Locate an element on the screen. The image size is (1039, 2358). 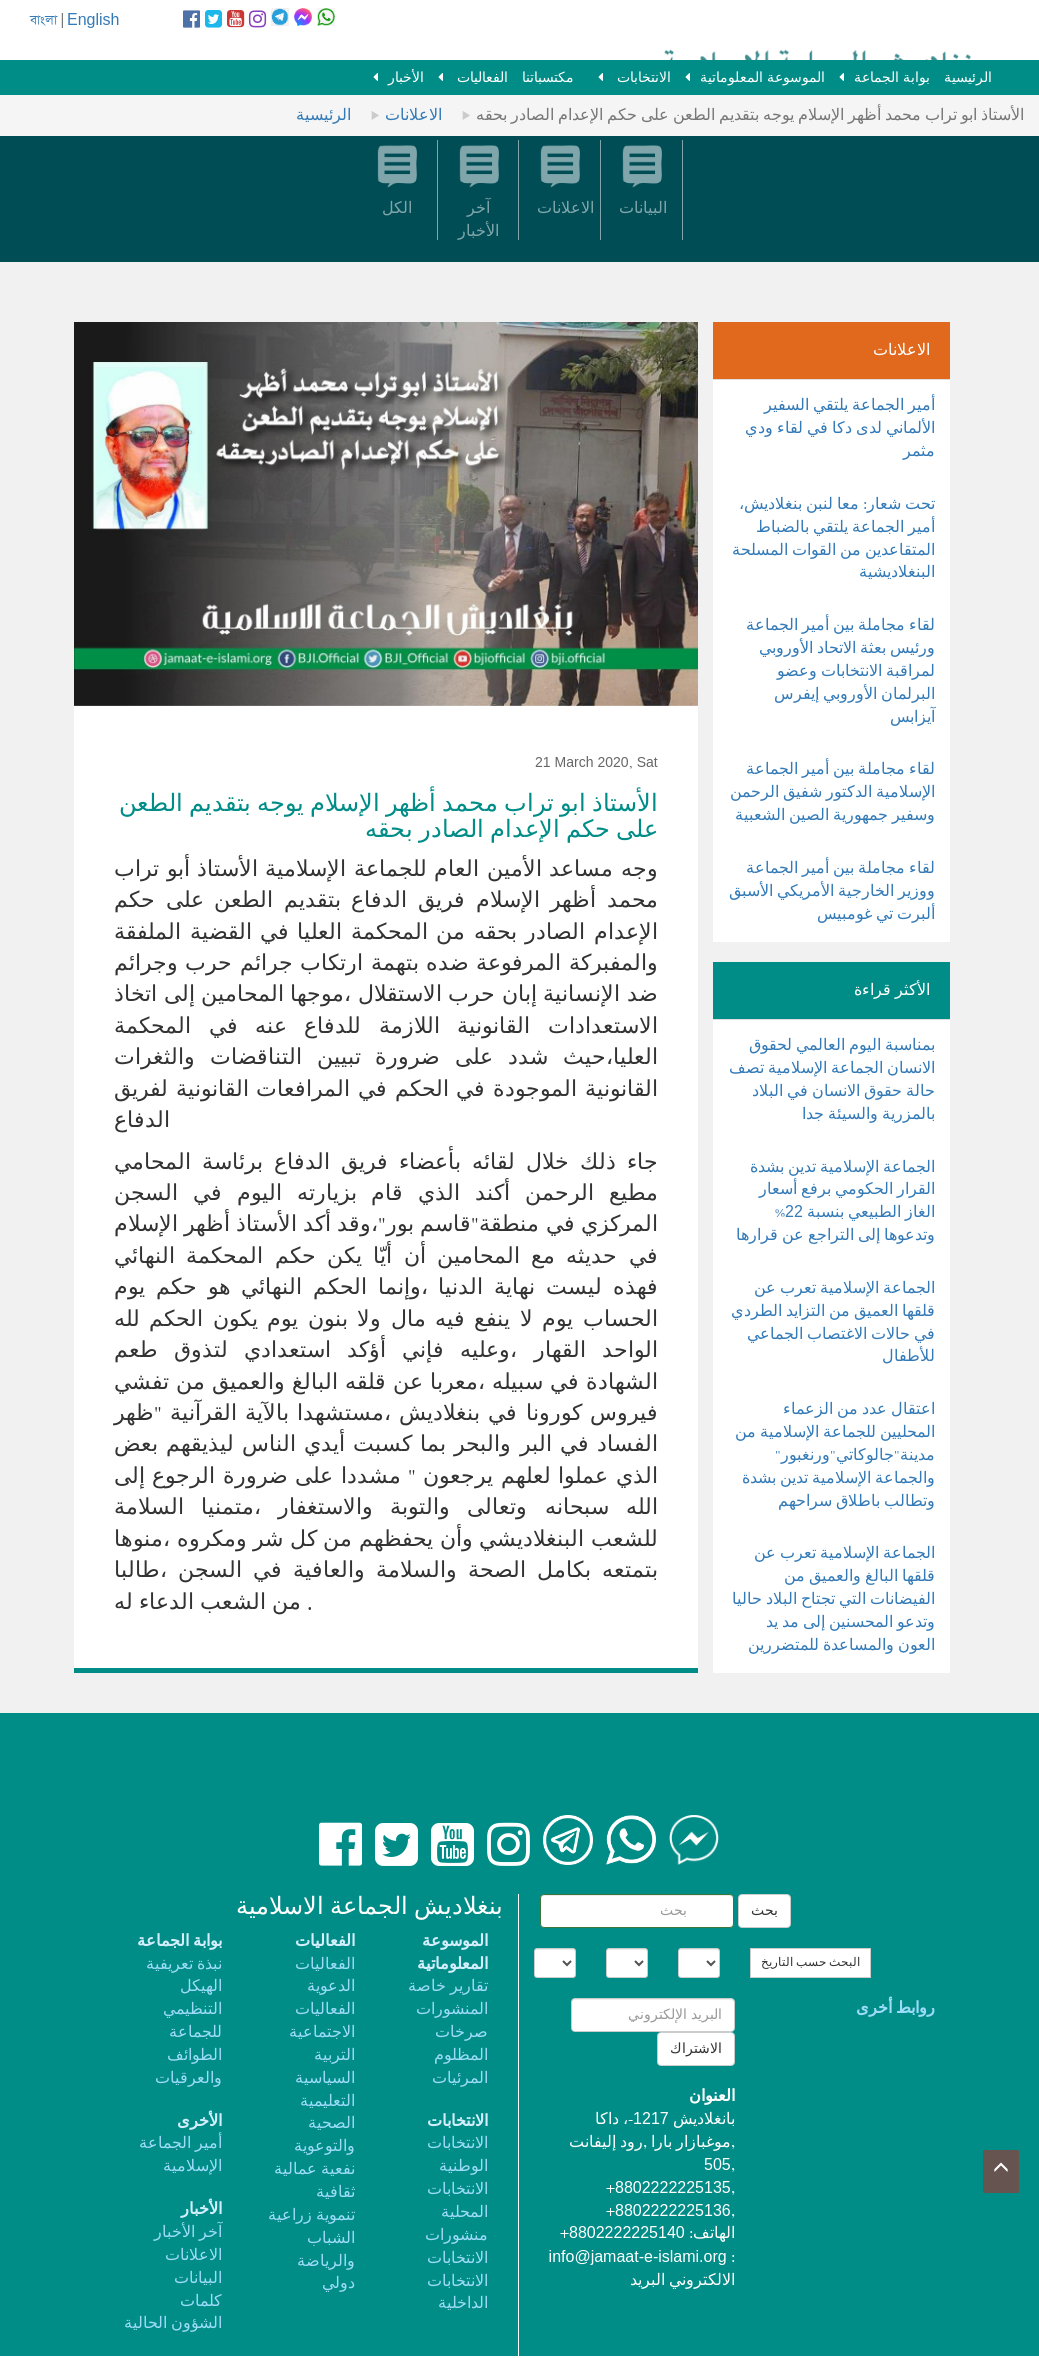
التعليمية is located at coordinates (327, 2101).